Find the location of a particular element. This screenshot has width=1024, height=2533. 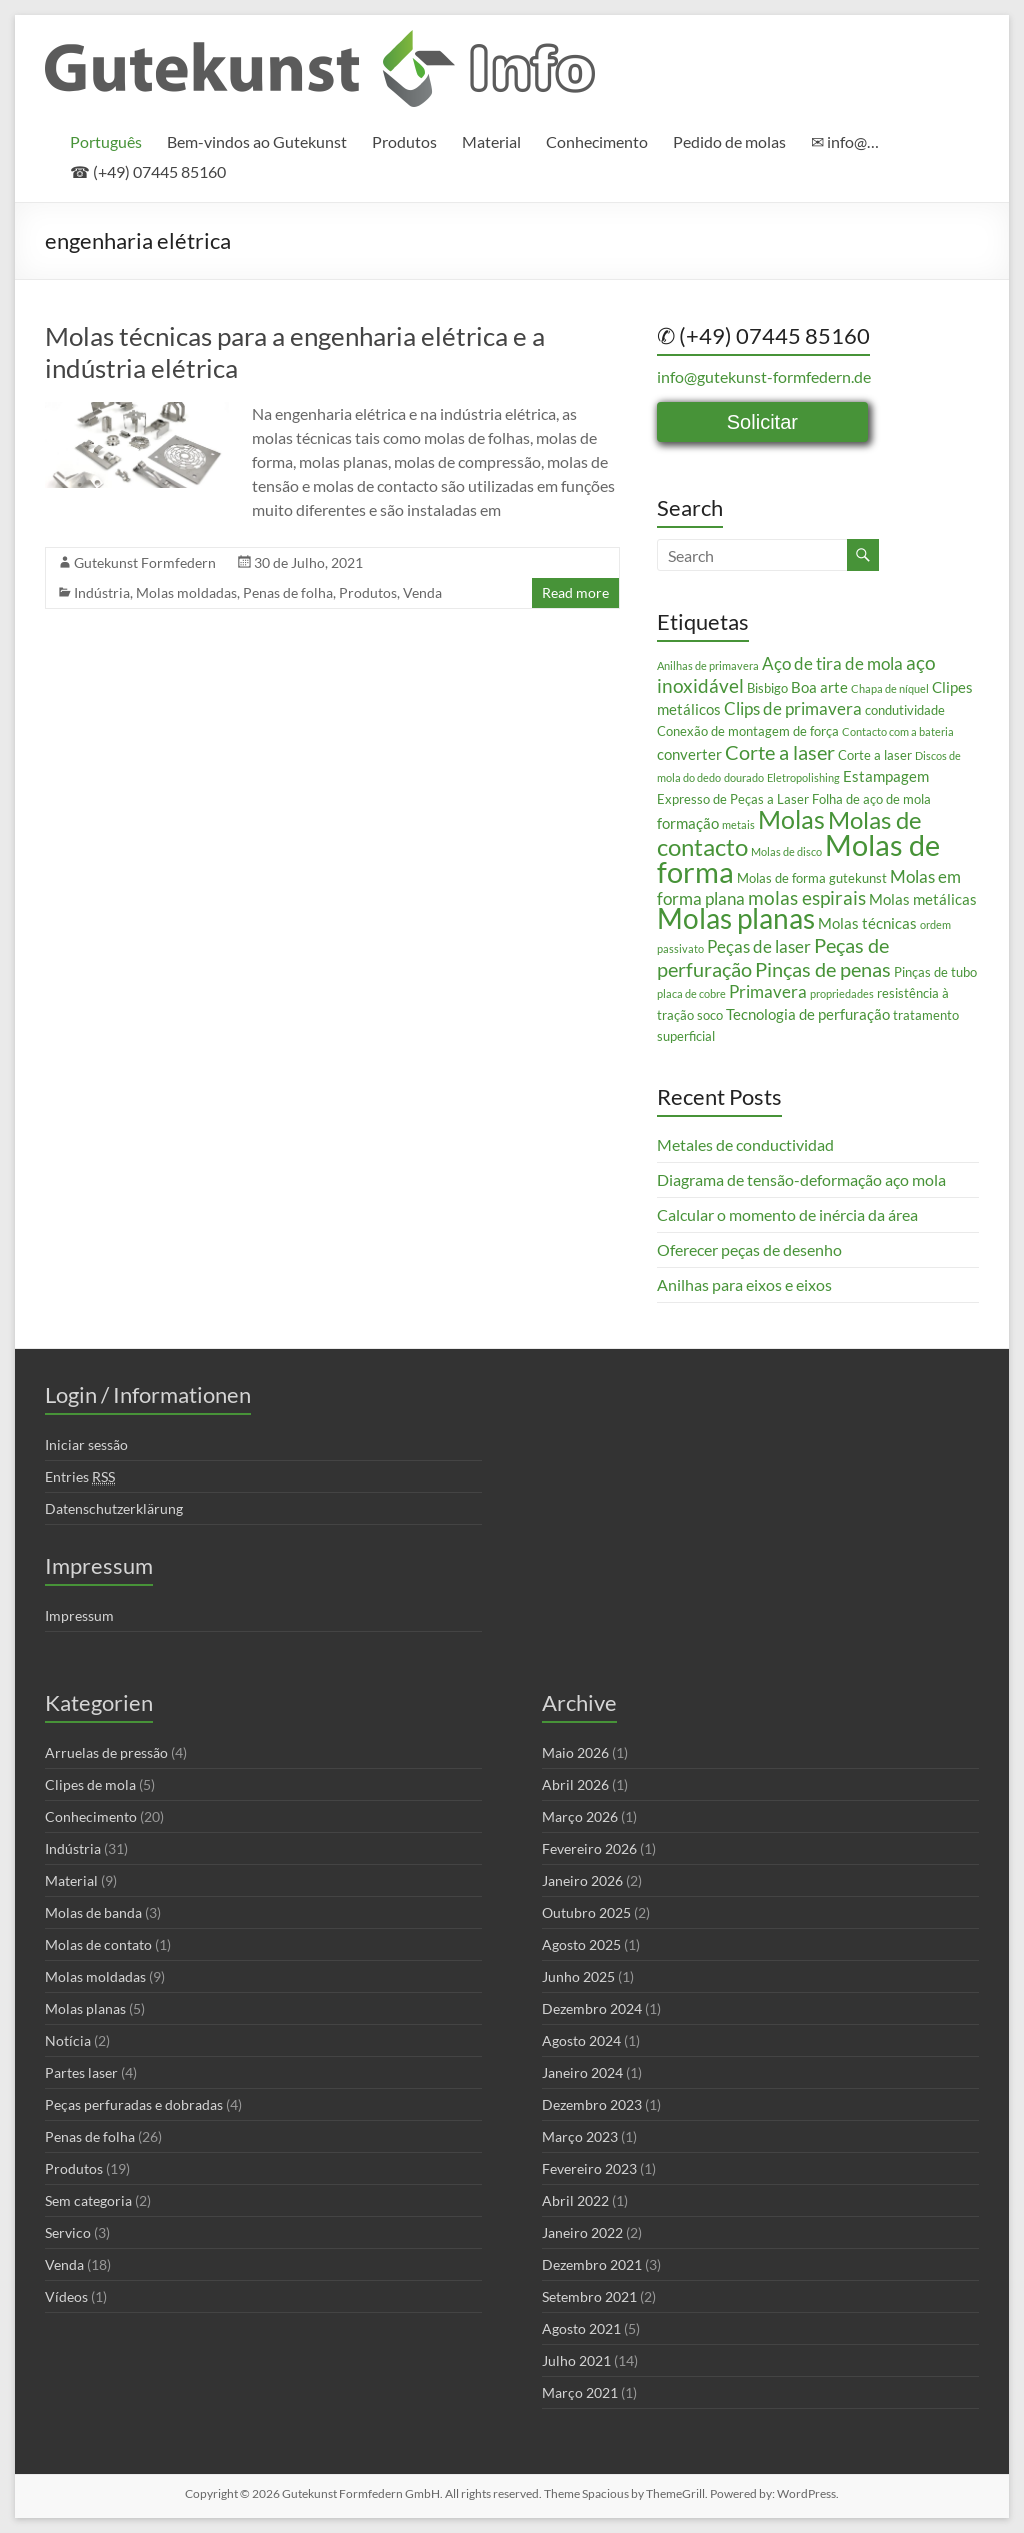

Diagrama de tensão-deformação aço mola is located at coordinates (801, 1179).